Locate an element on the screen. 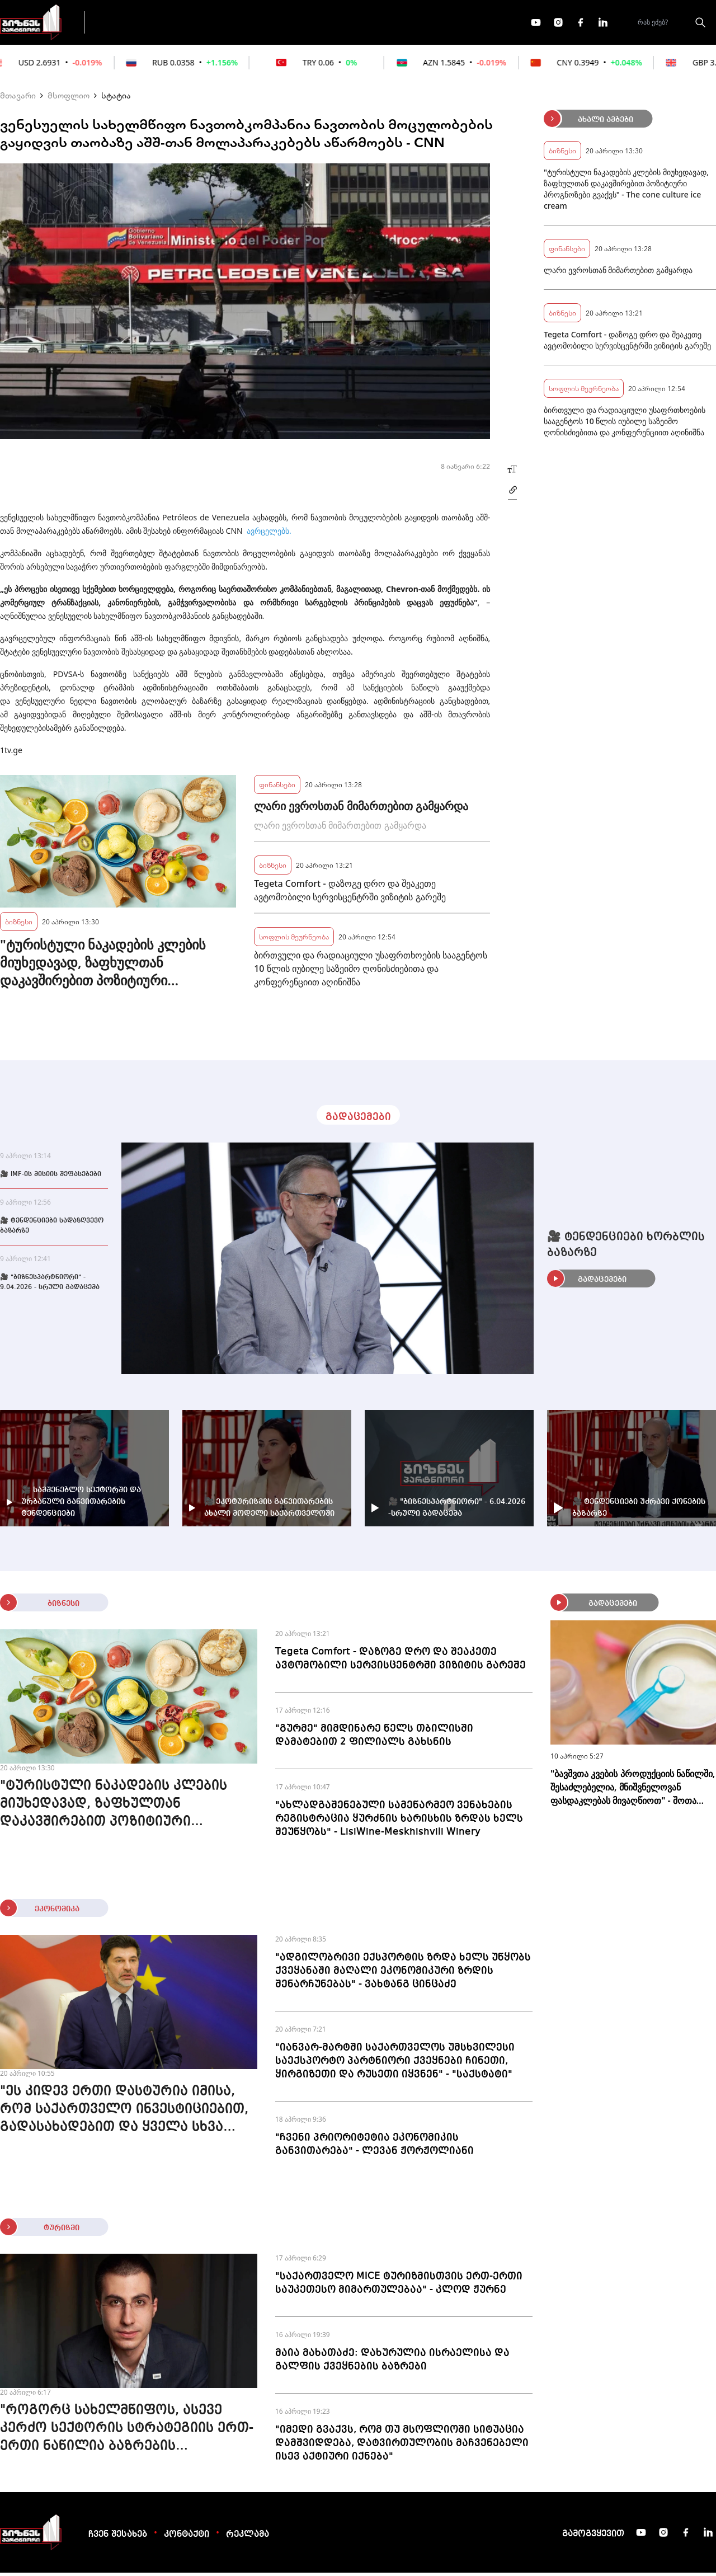 The height and width of the screenshot is (2576, 716). "როგორც სახელმწიფოს, ასევე კერძო სექტორის სტრატეგიის ერთ-ერთი ნაწილია ბაზრების დივერსიფიკაცია" - გიორგი დოლიძე is located at coordinates (126, 2433).